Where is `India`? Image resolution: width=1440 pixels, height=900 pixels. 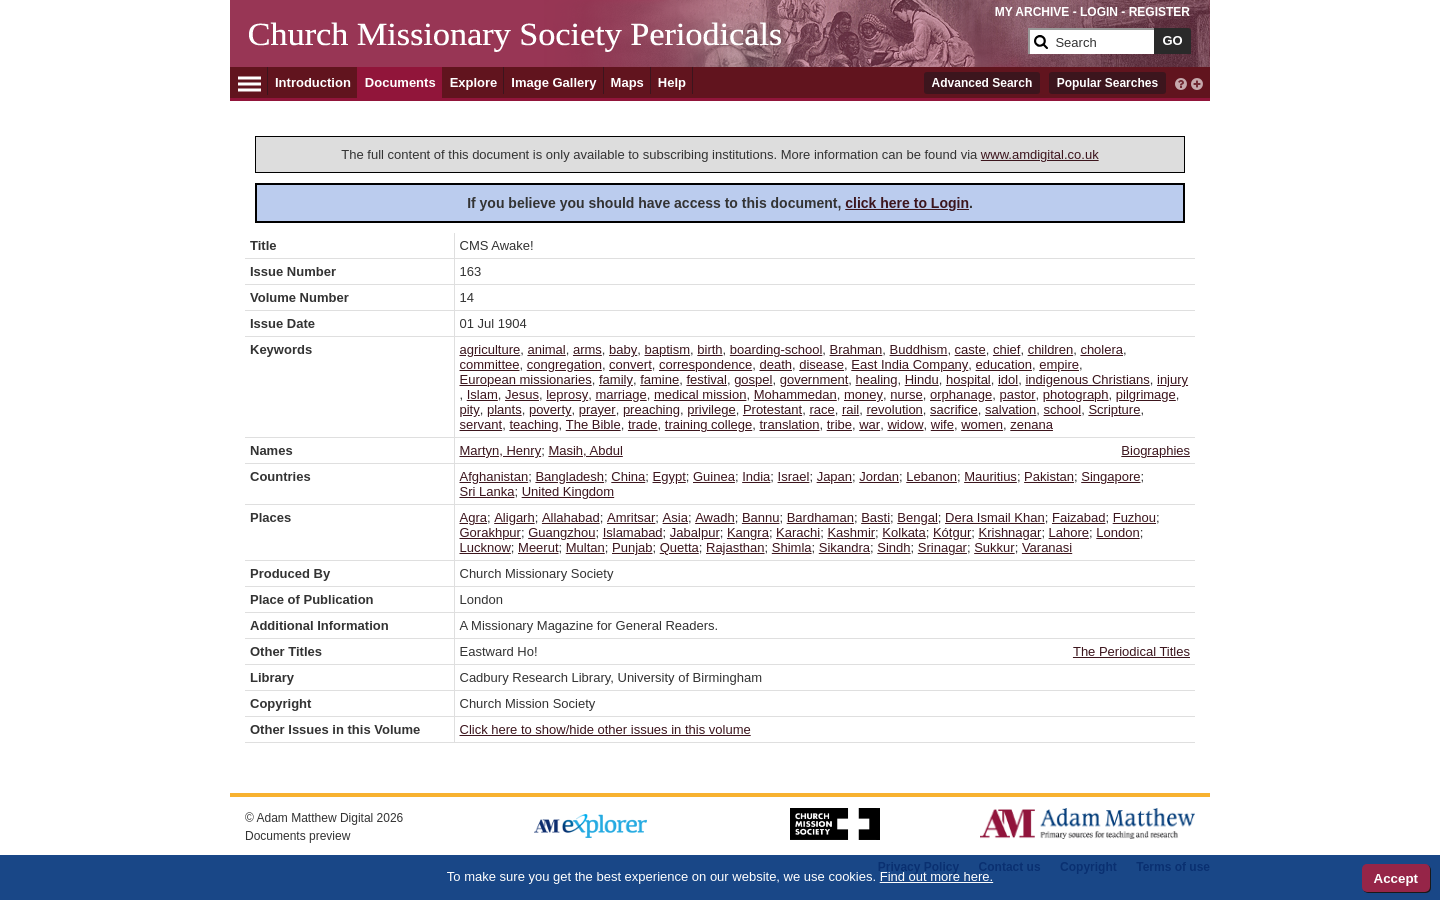
India is located at coordinates (756, 476).